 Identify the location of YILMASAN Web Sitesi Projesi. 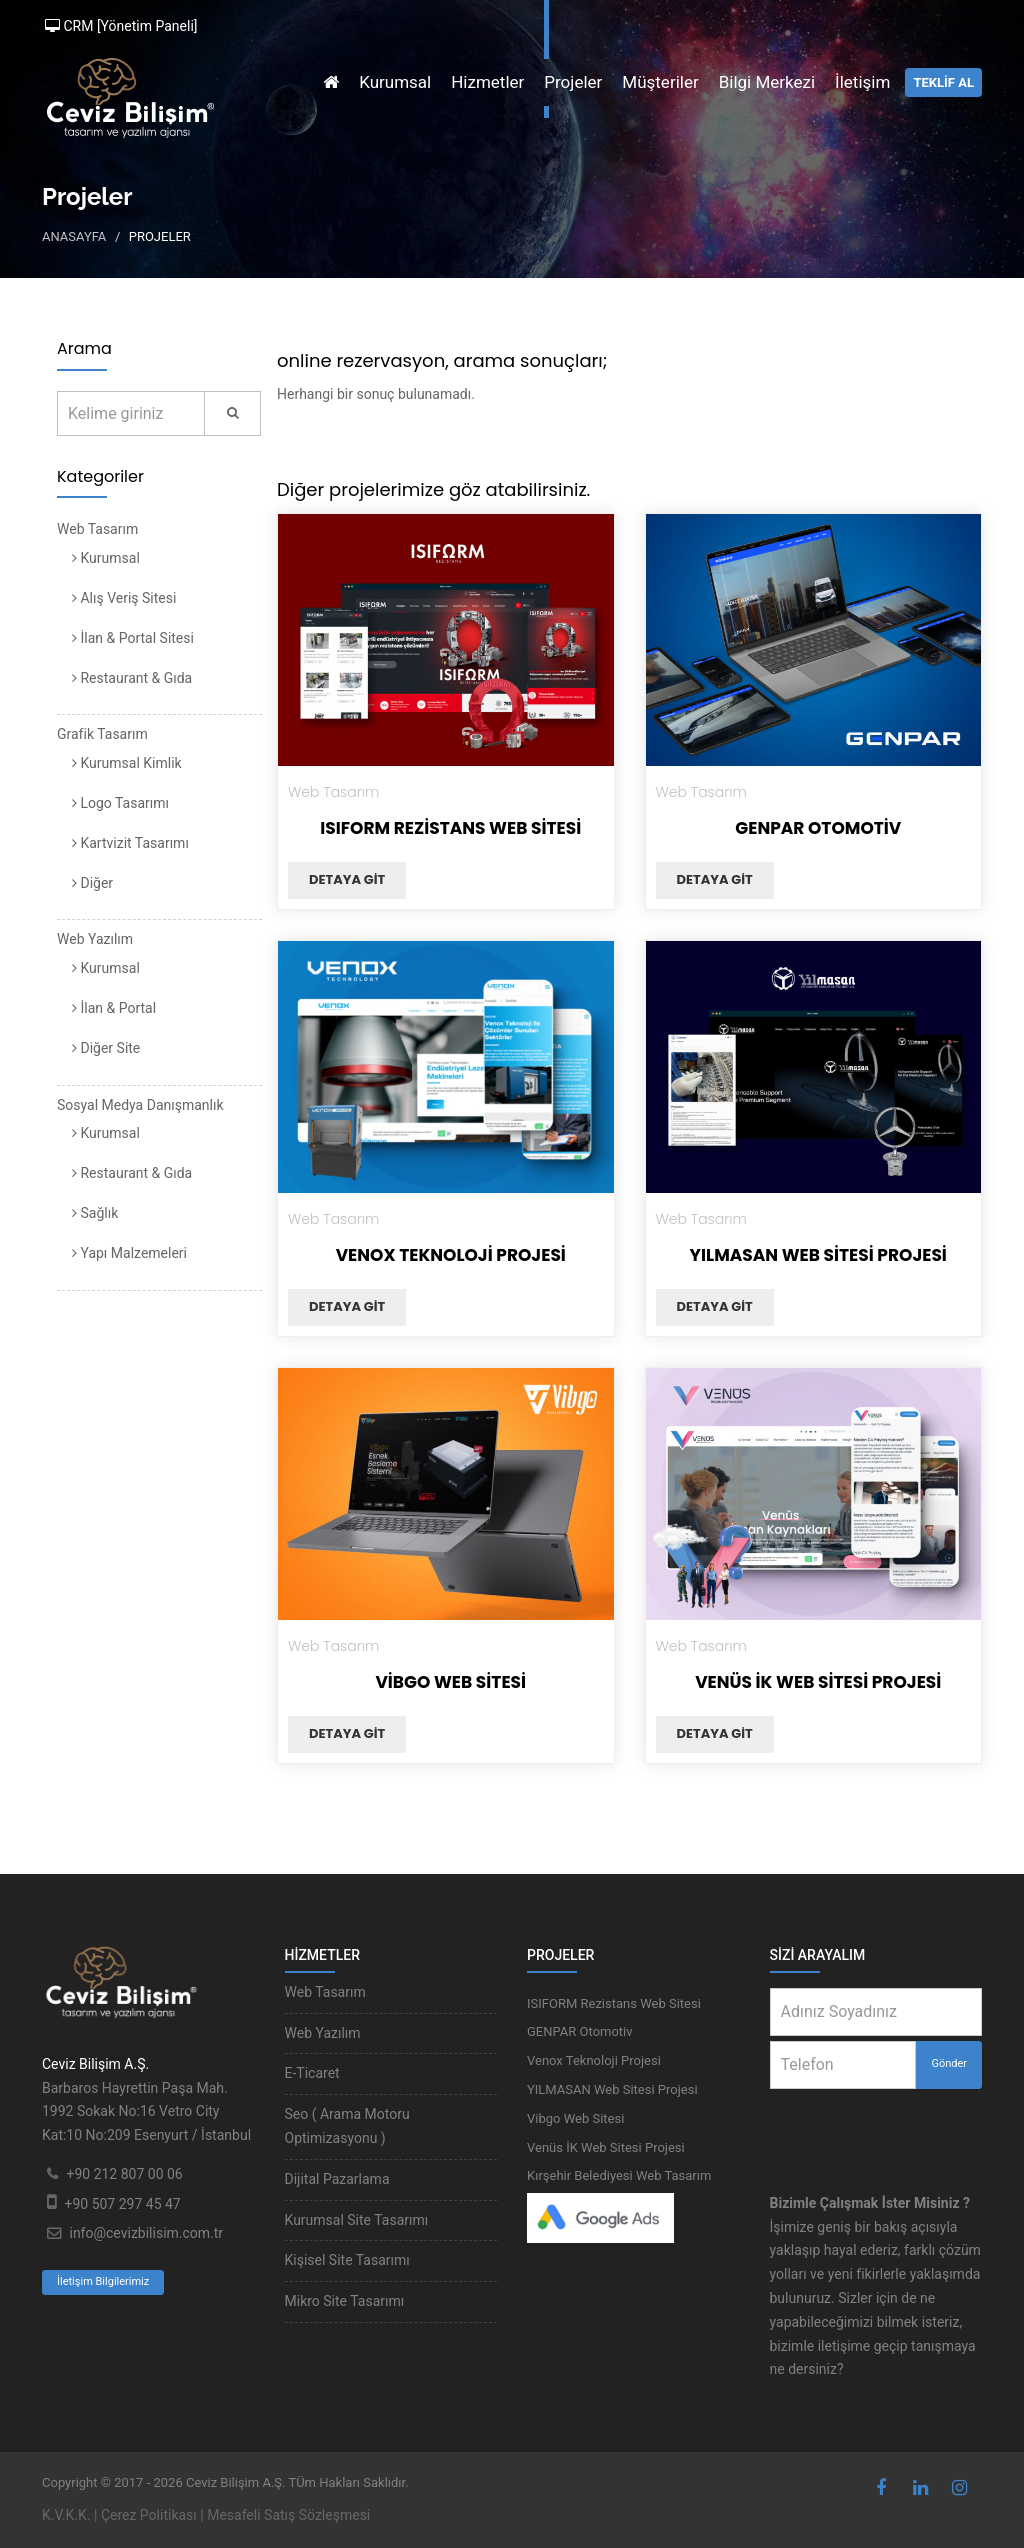
(818, 1255).